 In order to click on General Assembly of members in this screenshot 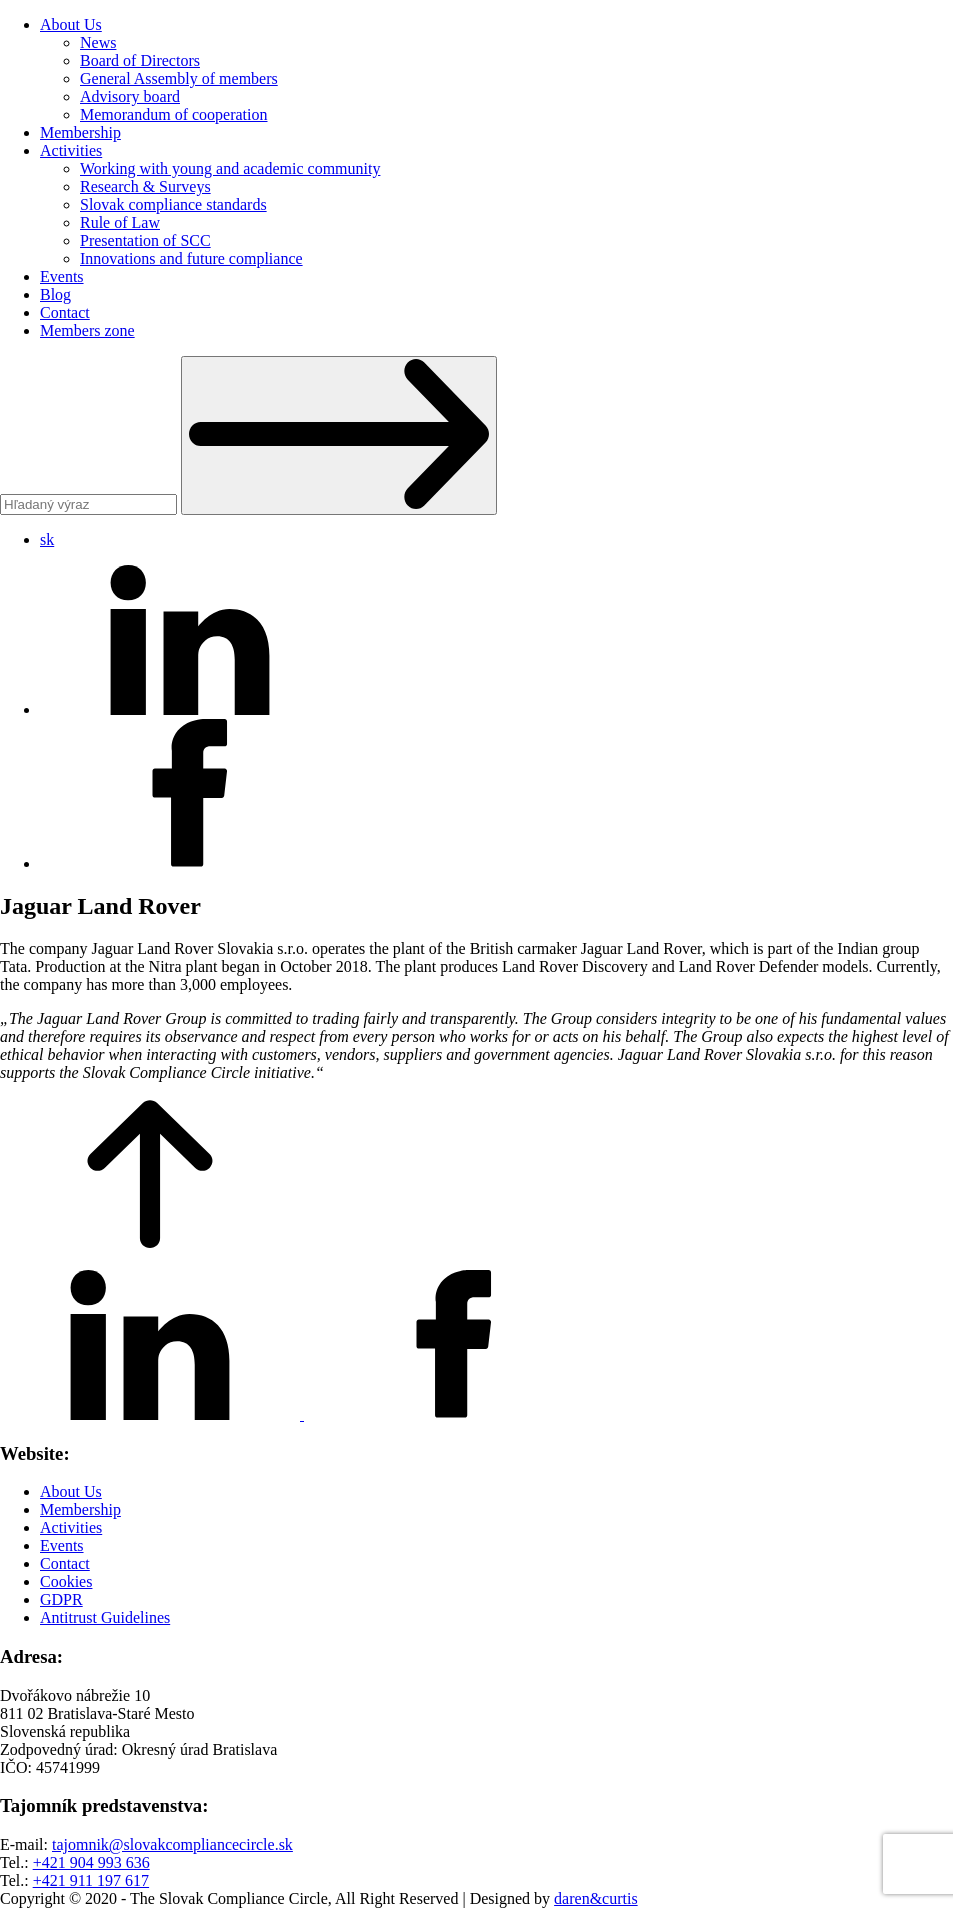, I will do `click(179, 78)`.